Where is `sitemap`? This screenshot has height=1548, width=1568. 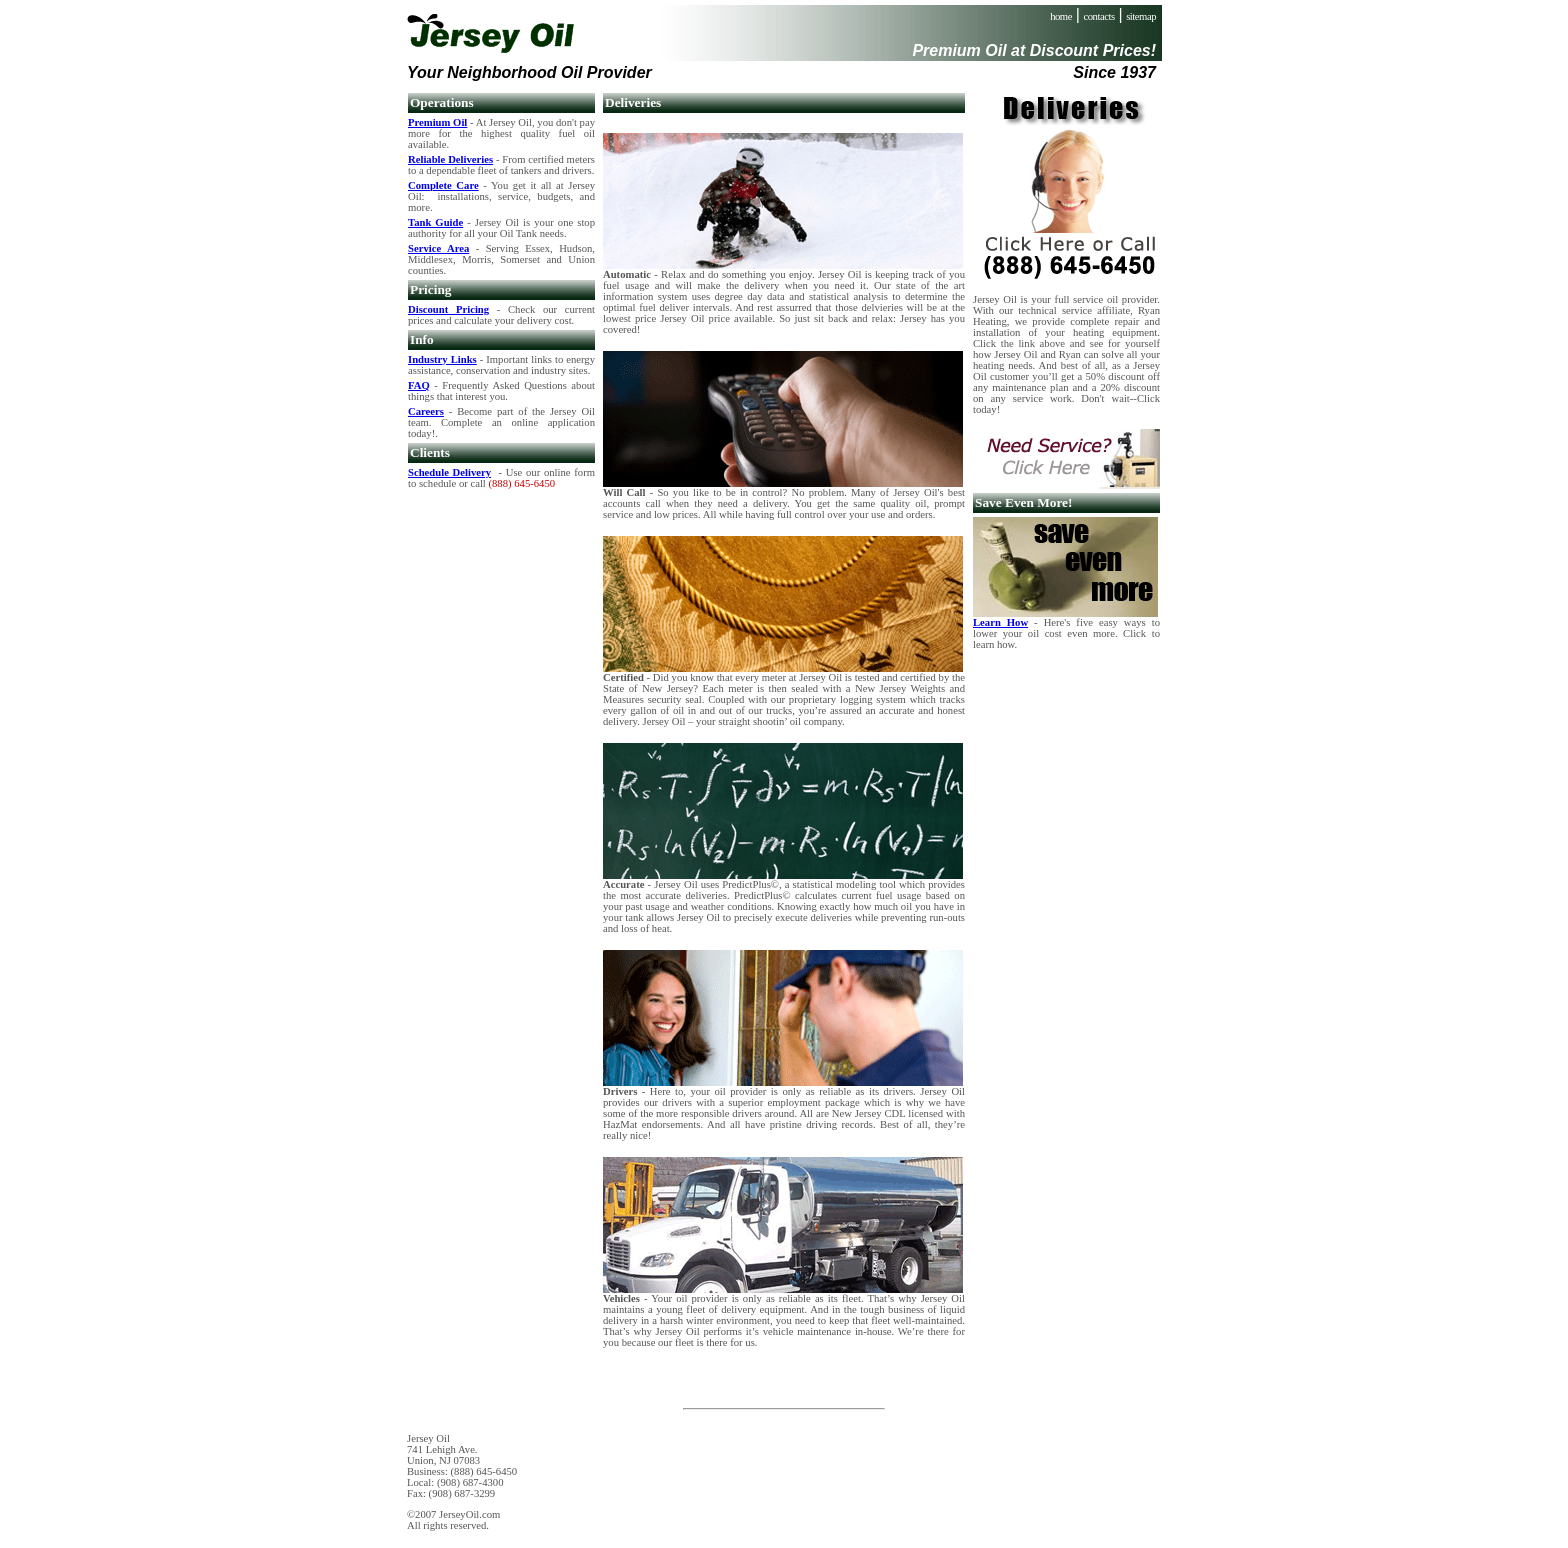 sitemap is located at coordinates (1141, 16).